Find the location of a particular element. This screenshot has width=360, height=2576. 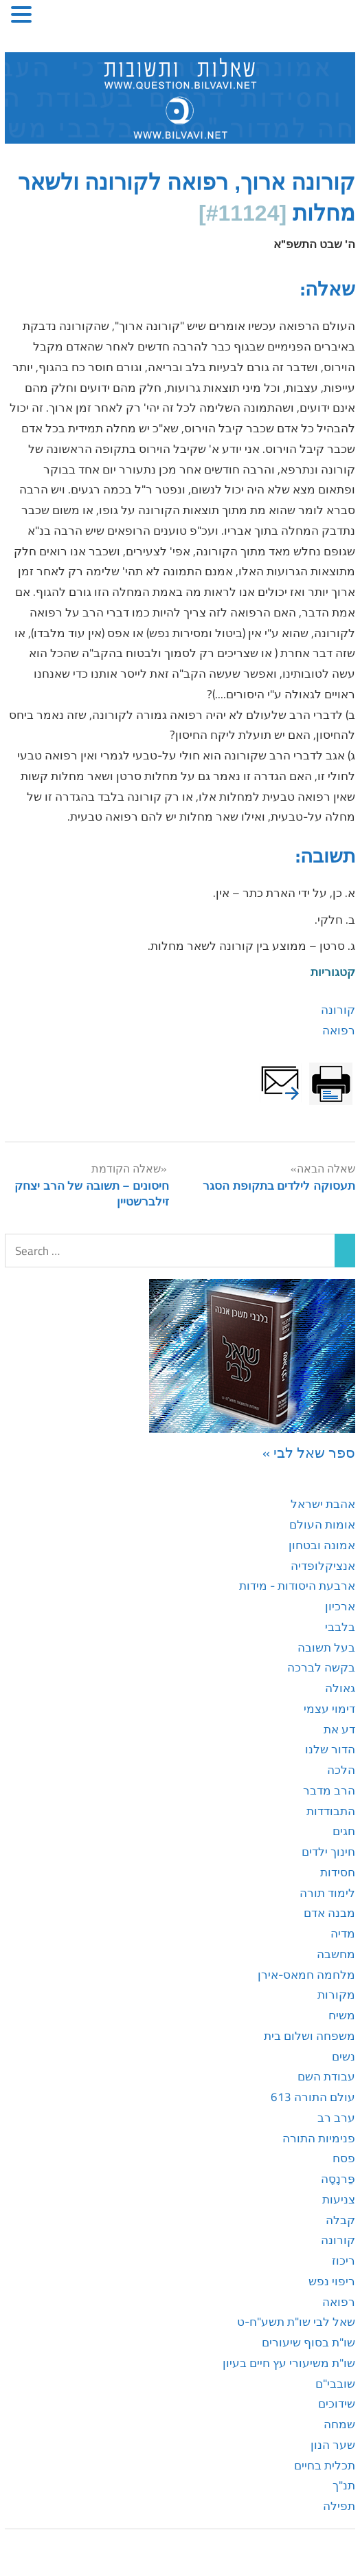

בקשה לברכה is located at coordinates (321, 1667).